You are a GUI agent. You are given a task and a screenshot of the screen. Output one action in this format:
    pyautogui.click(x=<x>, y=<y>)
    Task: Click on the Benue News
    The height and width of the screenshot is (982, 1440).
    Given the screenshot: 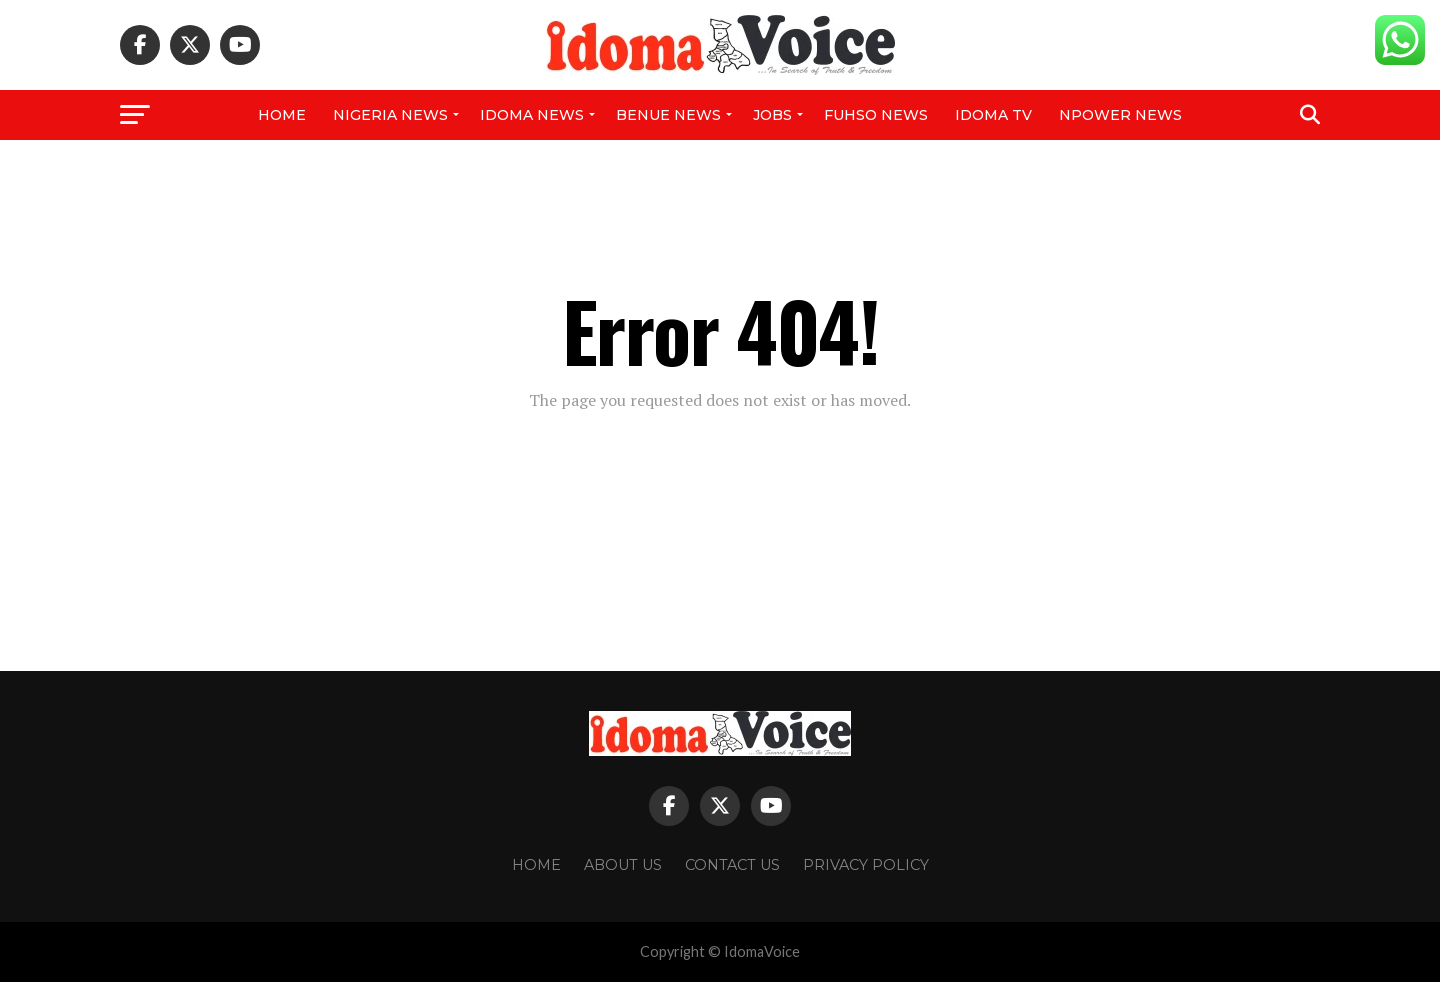 What is the action you would take?
    pyautogui.click(x=668, y=115)
    